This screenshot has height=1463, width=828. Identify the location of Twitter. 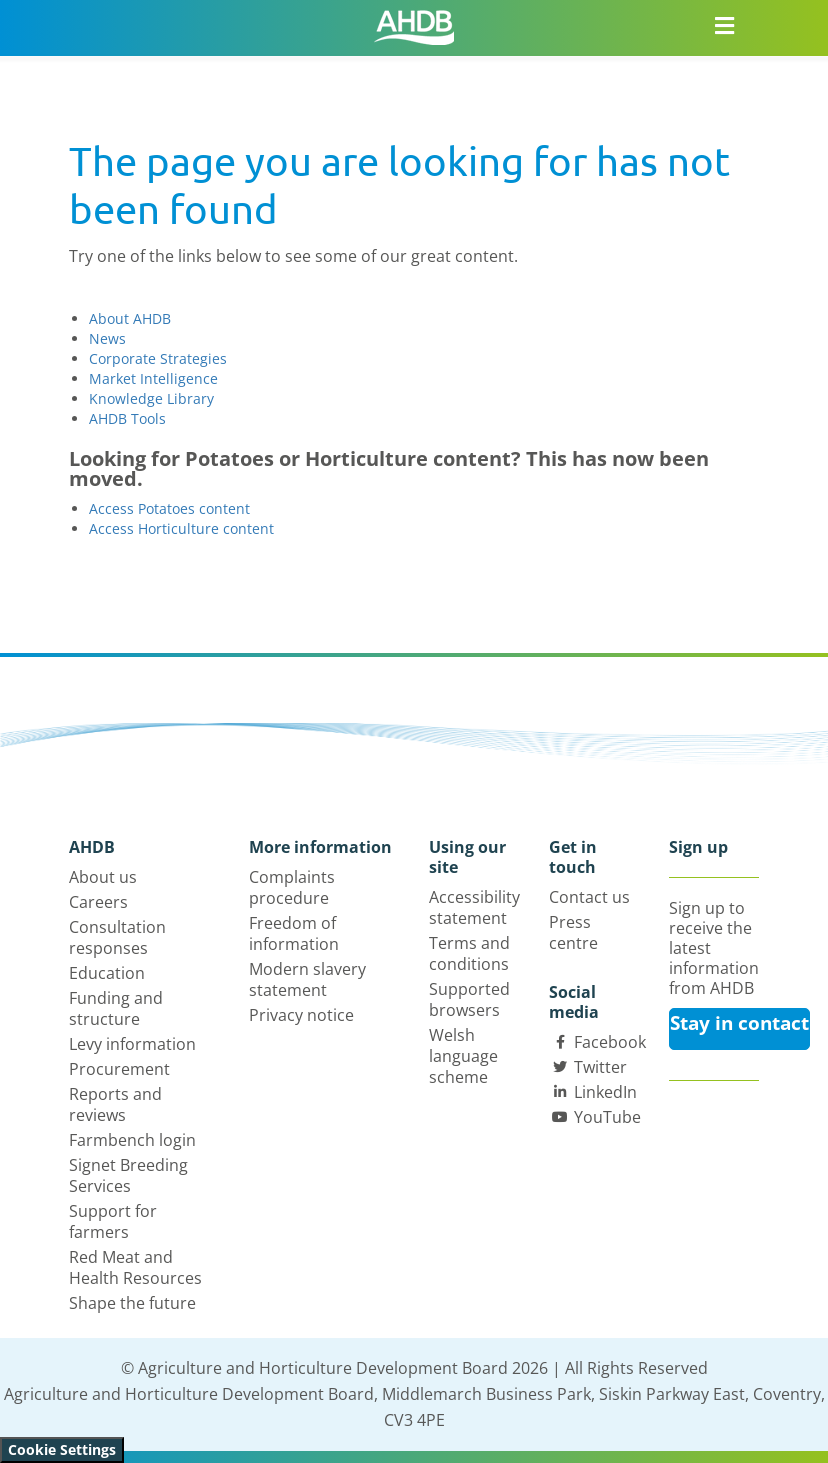
(600, 1067).